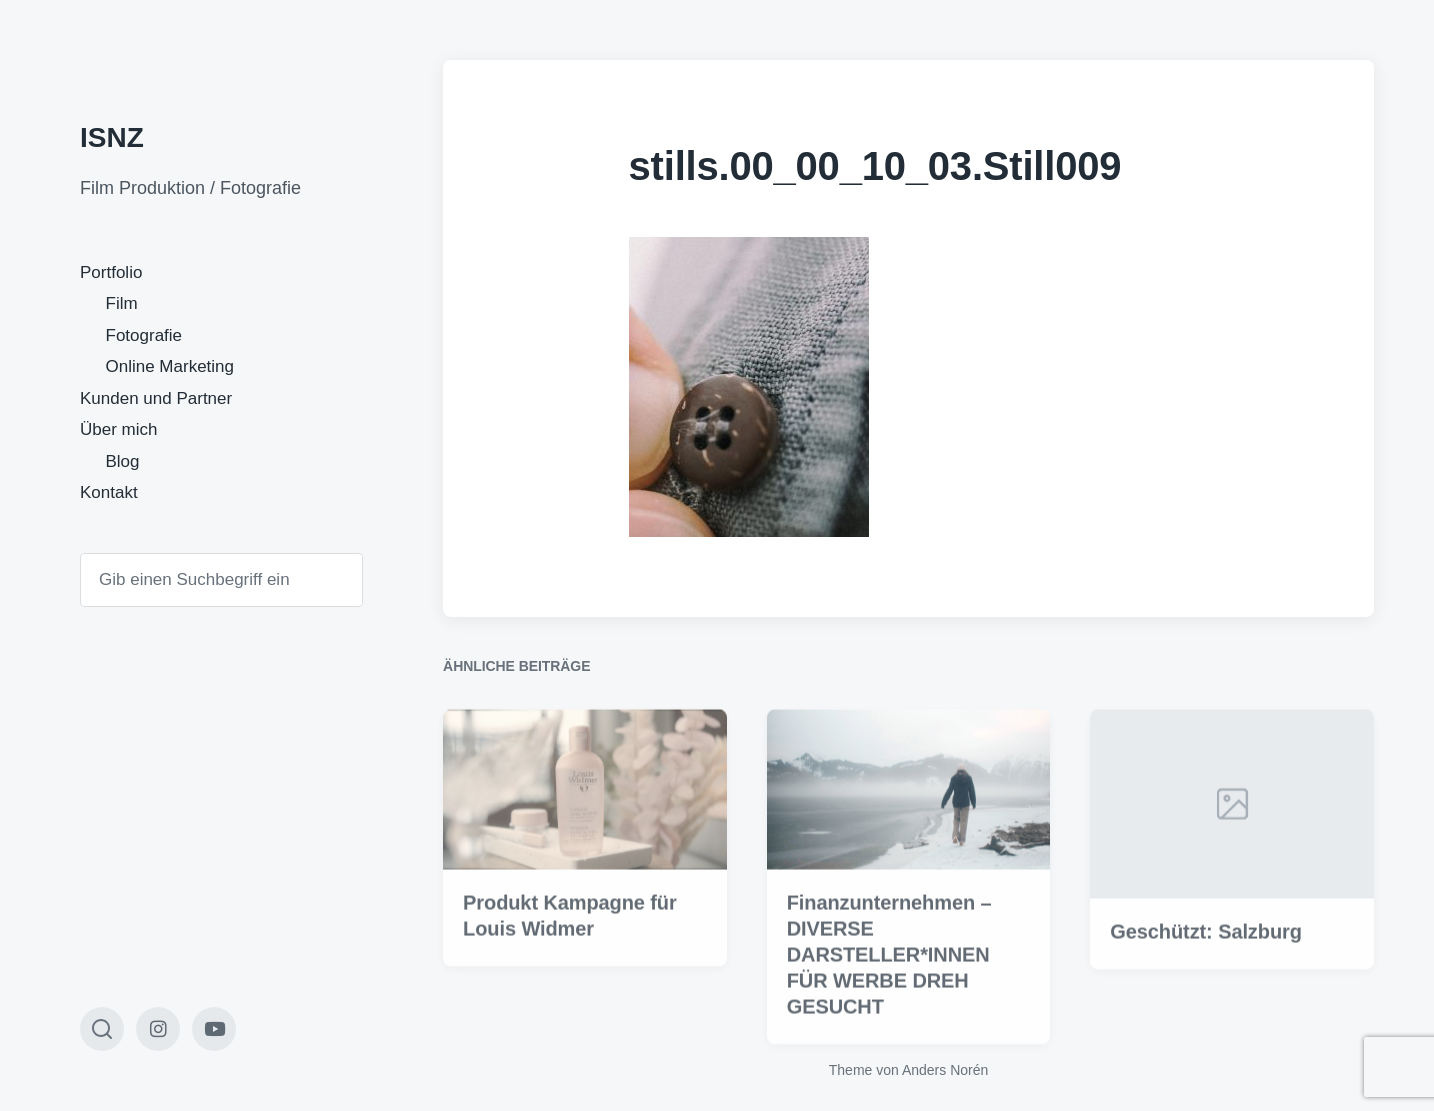 The width and height of the screenshot is (1434, 1111). What do you see at coordinates (945, 1070) in the screenshot?
I see `Anders Norén` at bounding box center [945, 1070].